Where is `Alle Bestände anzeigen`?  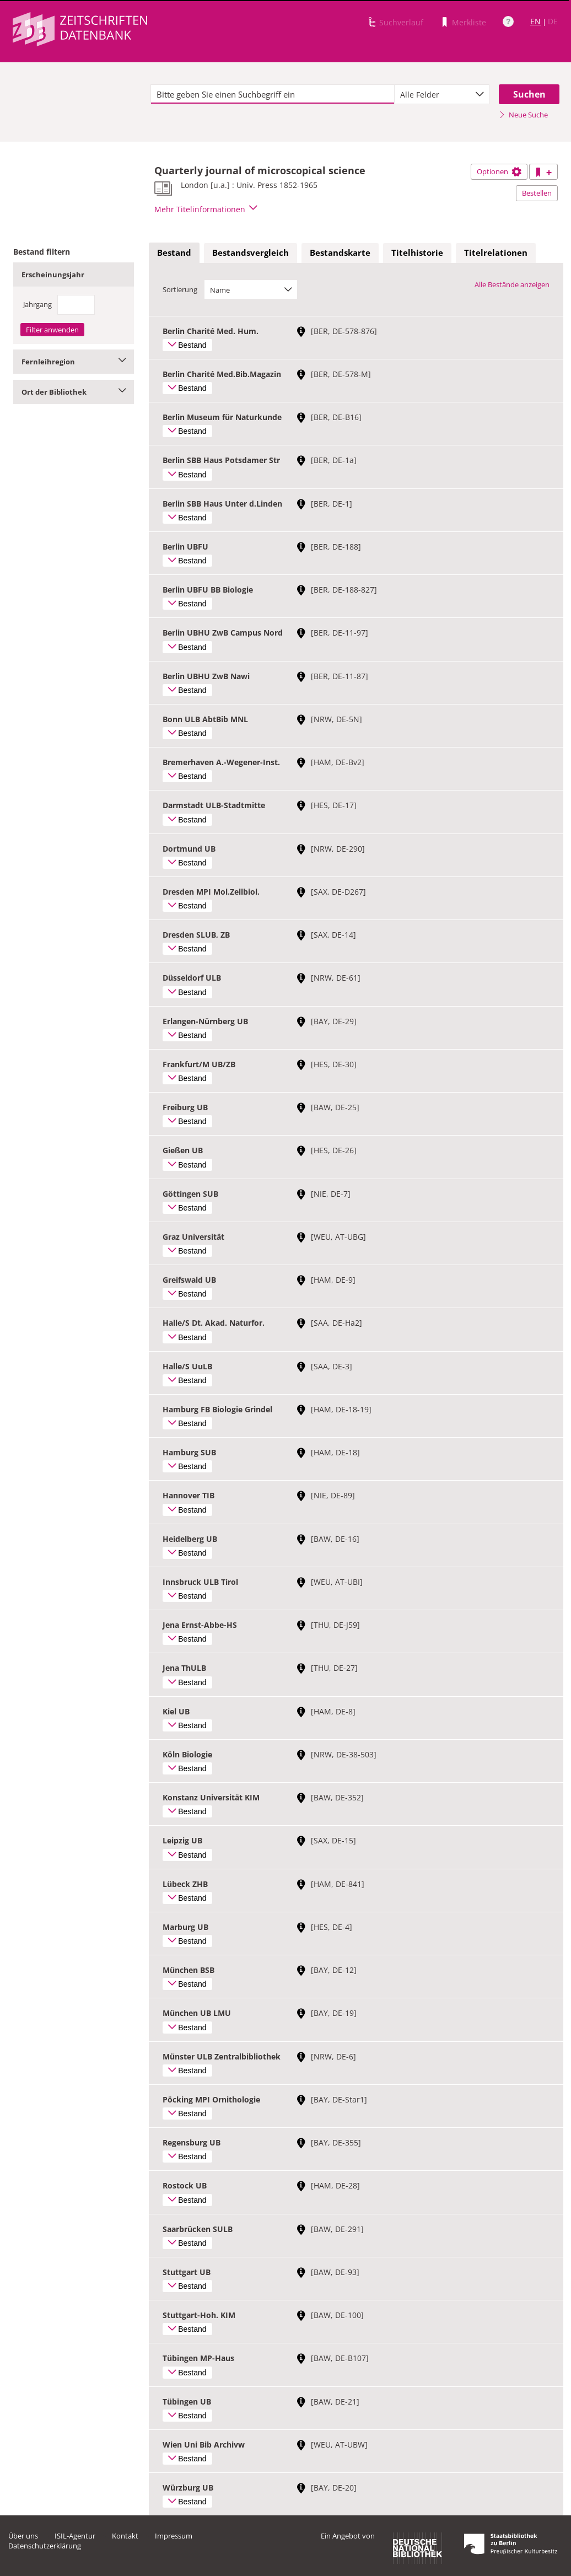 Alle Bestände anzeigen is located at coordinates (512, 284).